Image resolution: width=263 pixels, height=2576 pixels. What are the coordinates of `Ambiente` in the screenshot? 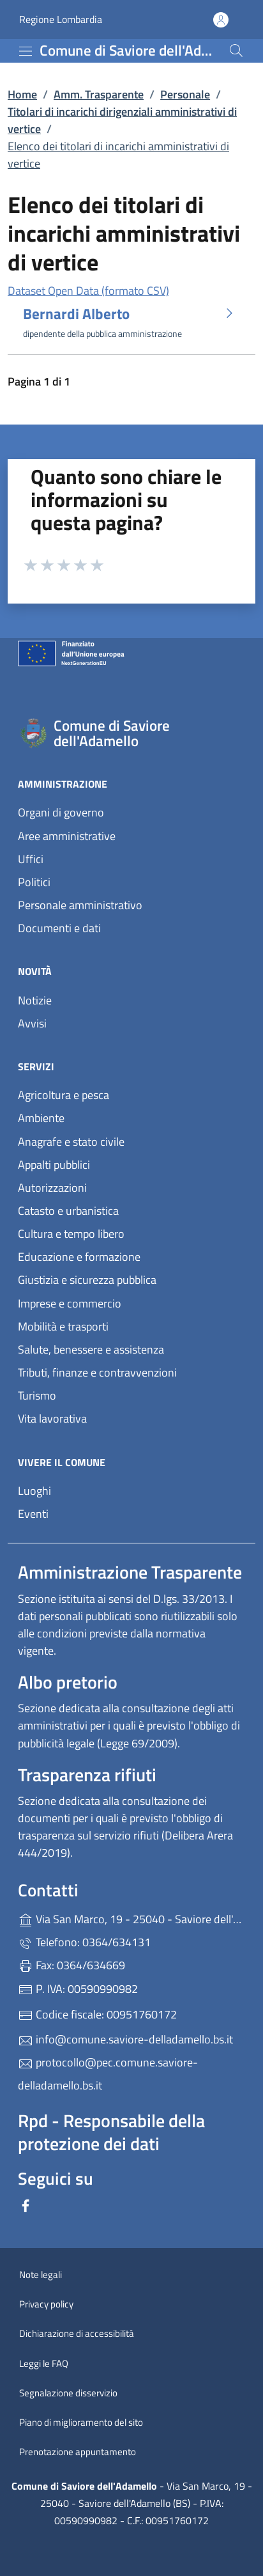 It's located at (41, 1118).